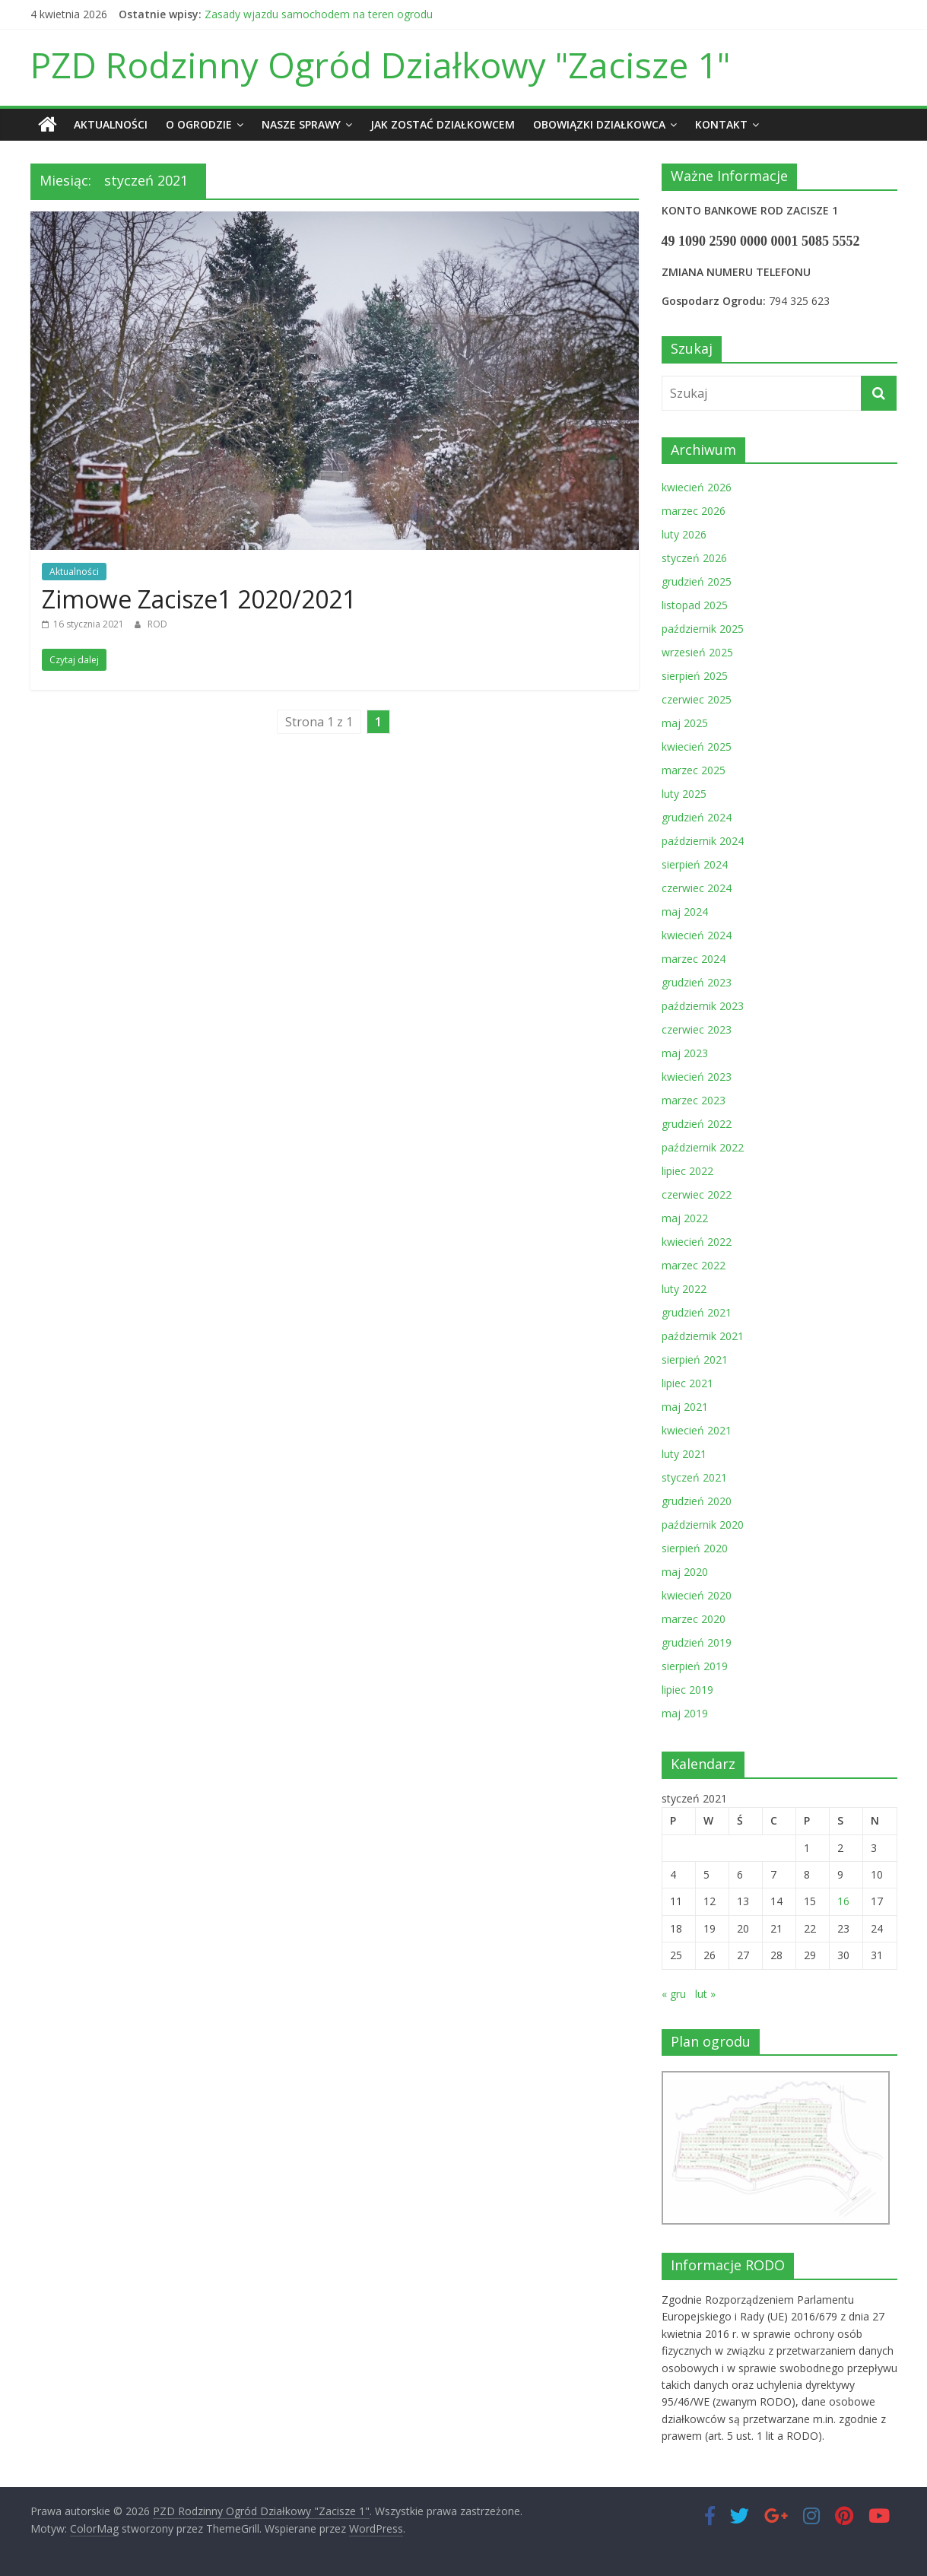 This screenshot has width=927, height=2576. Describe the element at coordinates (695, 1359) in the screenshot. I see `sierpień 2021` at that location.